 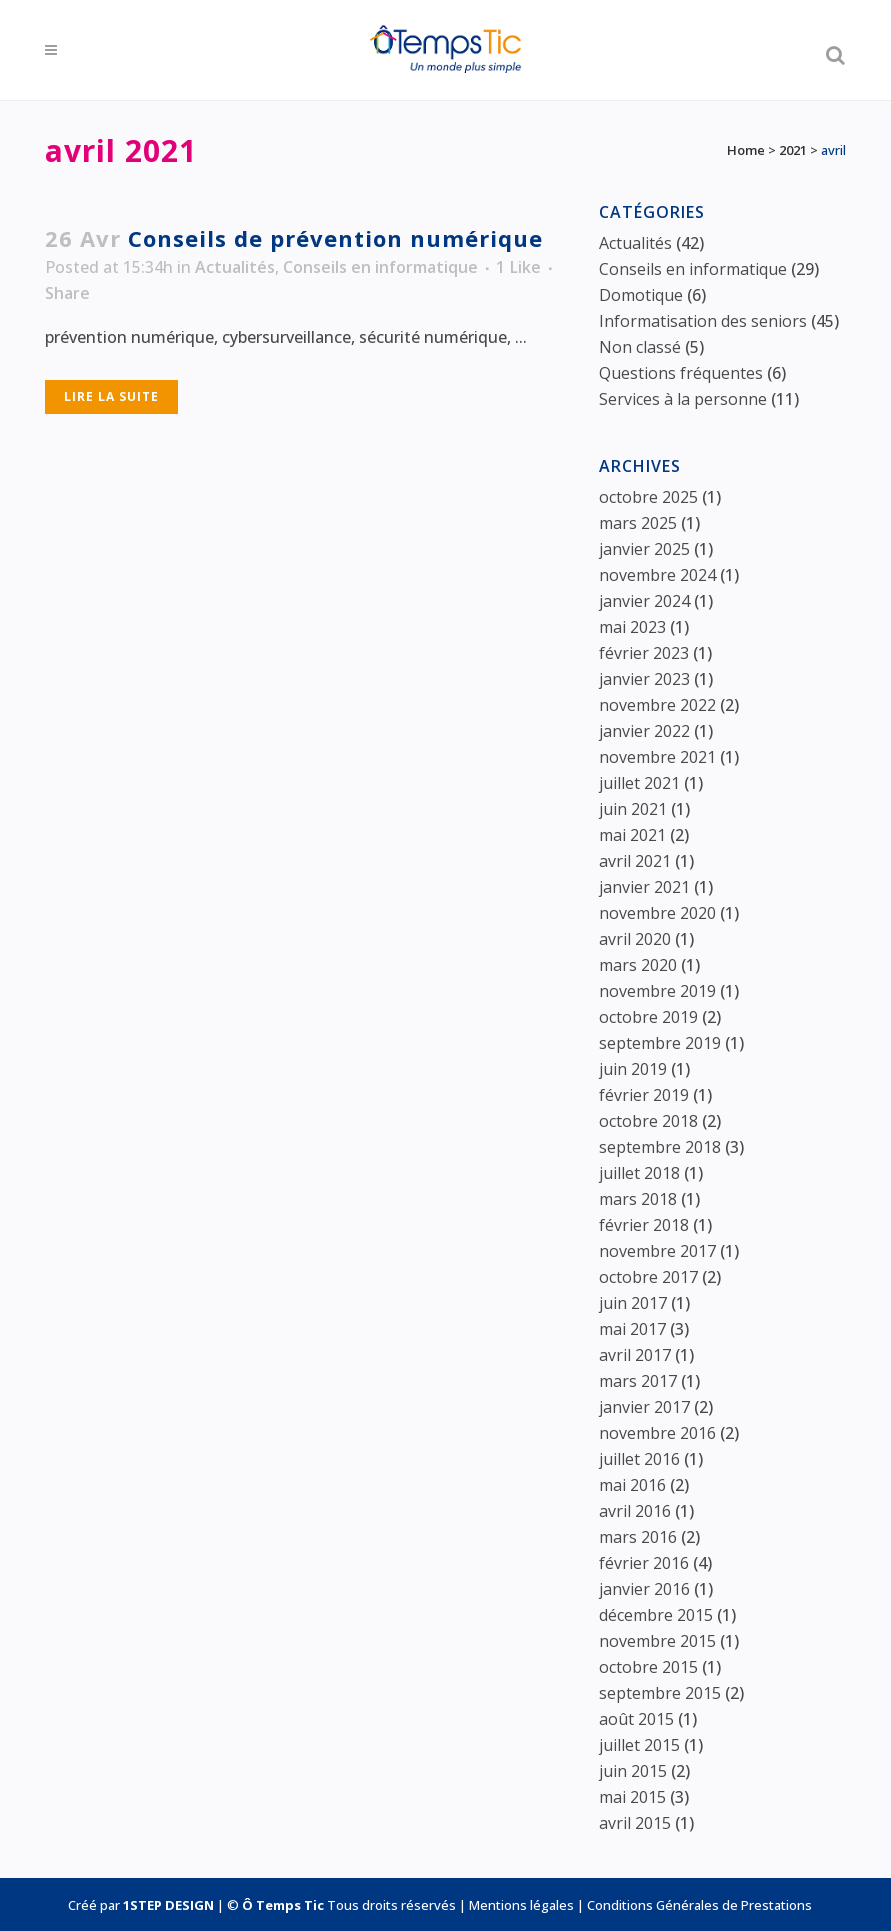 What do you see at coordinates (644, 1407) in the screenshot?
I see `janvier 2017` at bounding box center [644, 1407].